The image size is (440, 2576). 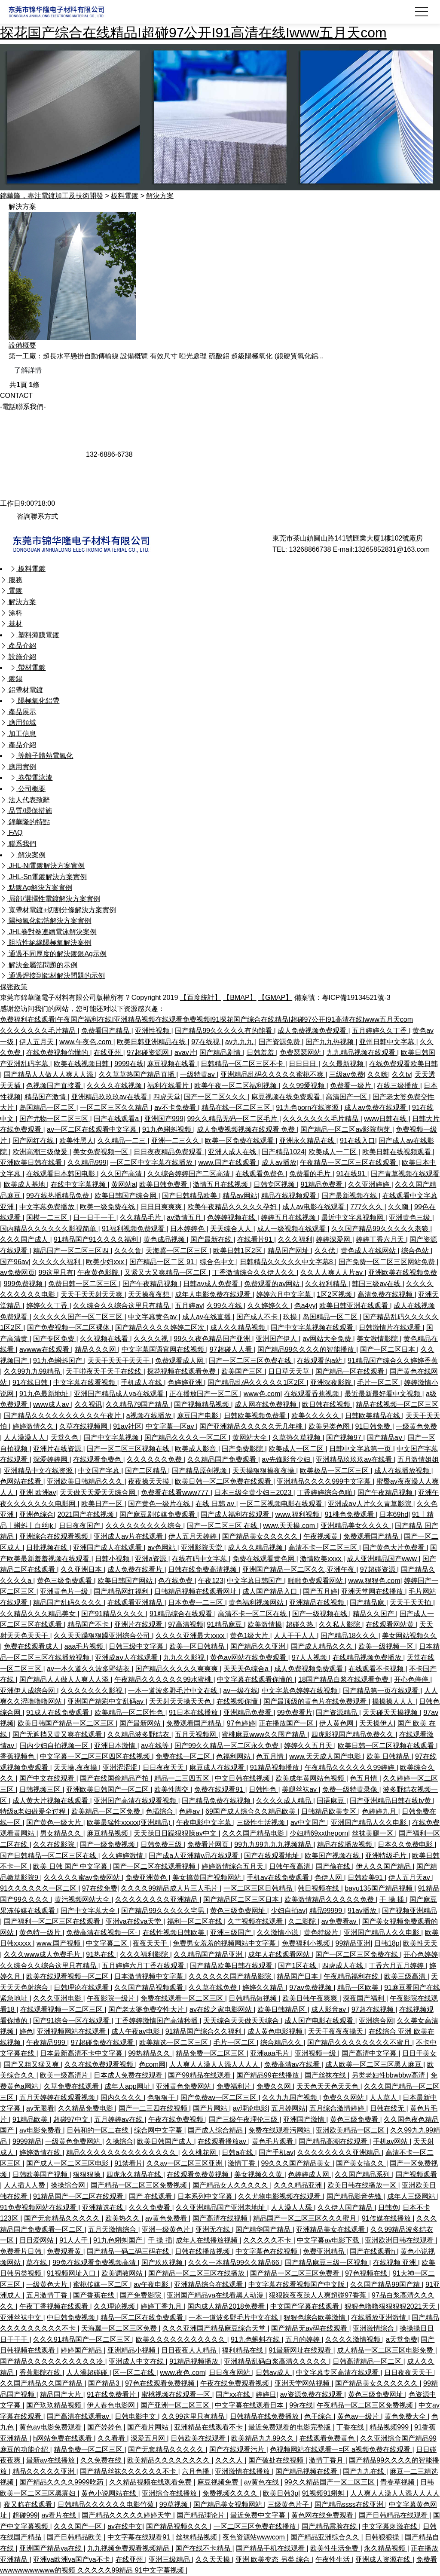 What do you see at coordinates (25, 800) in the screenshot?
I see `法人代表致辭` at bounding box center [25, 800].